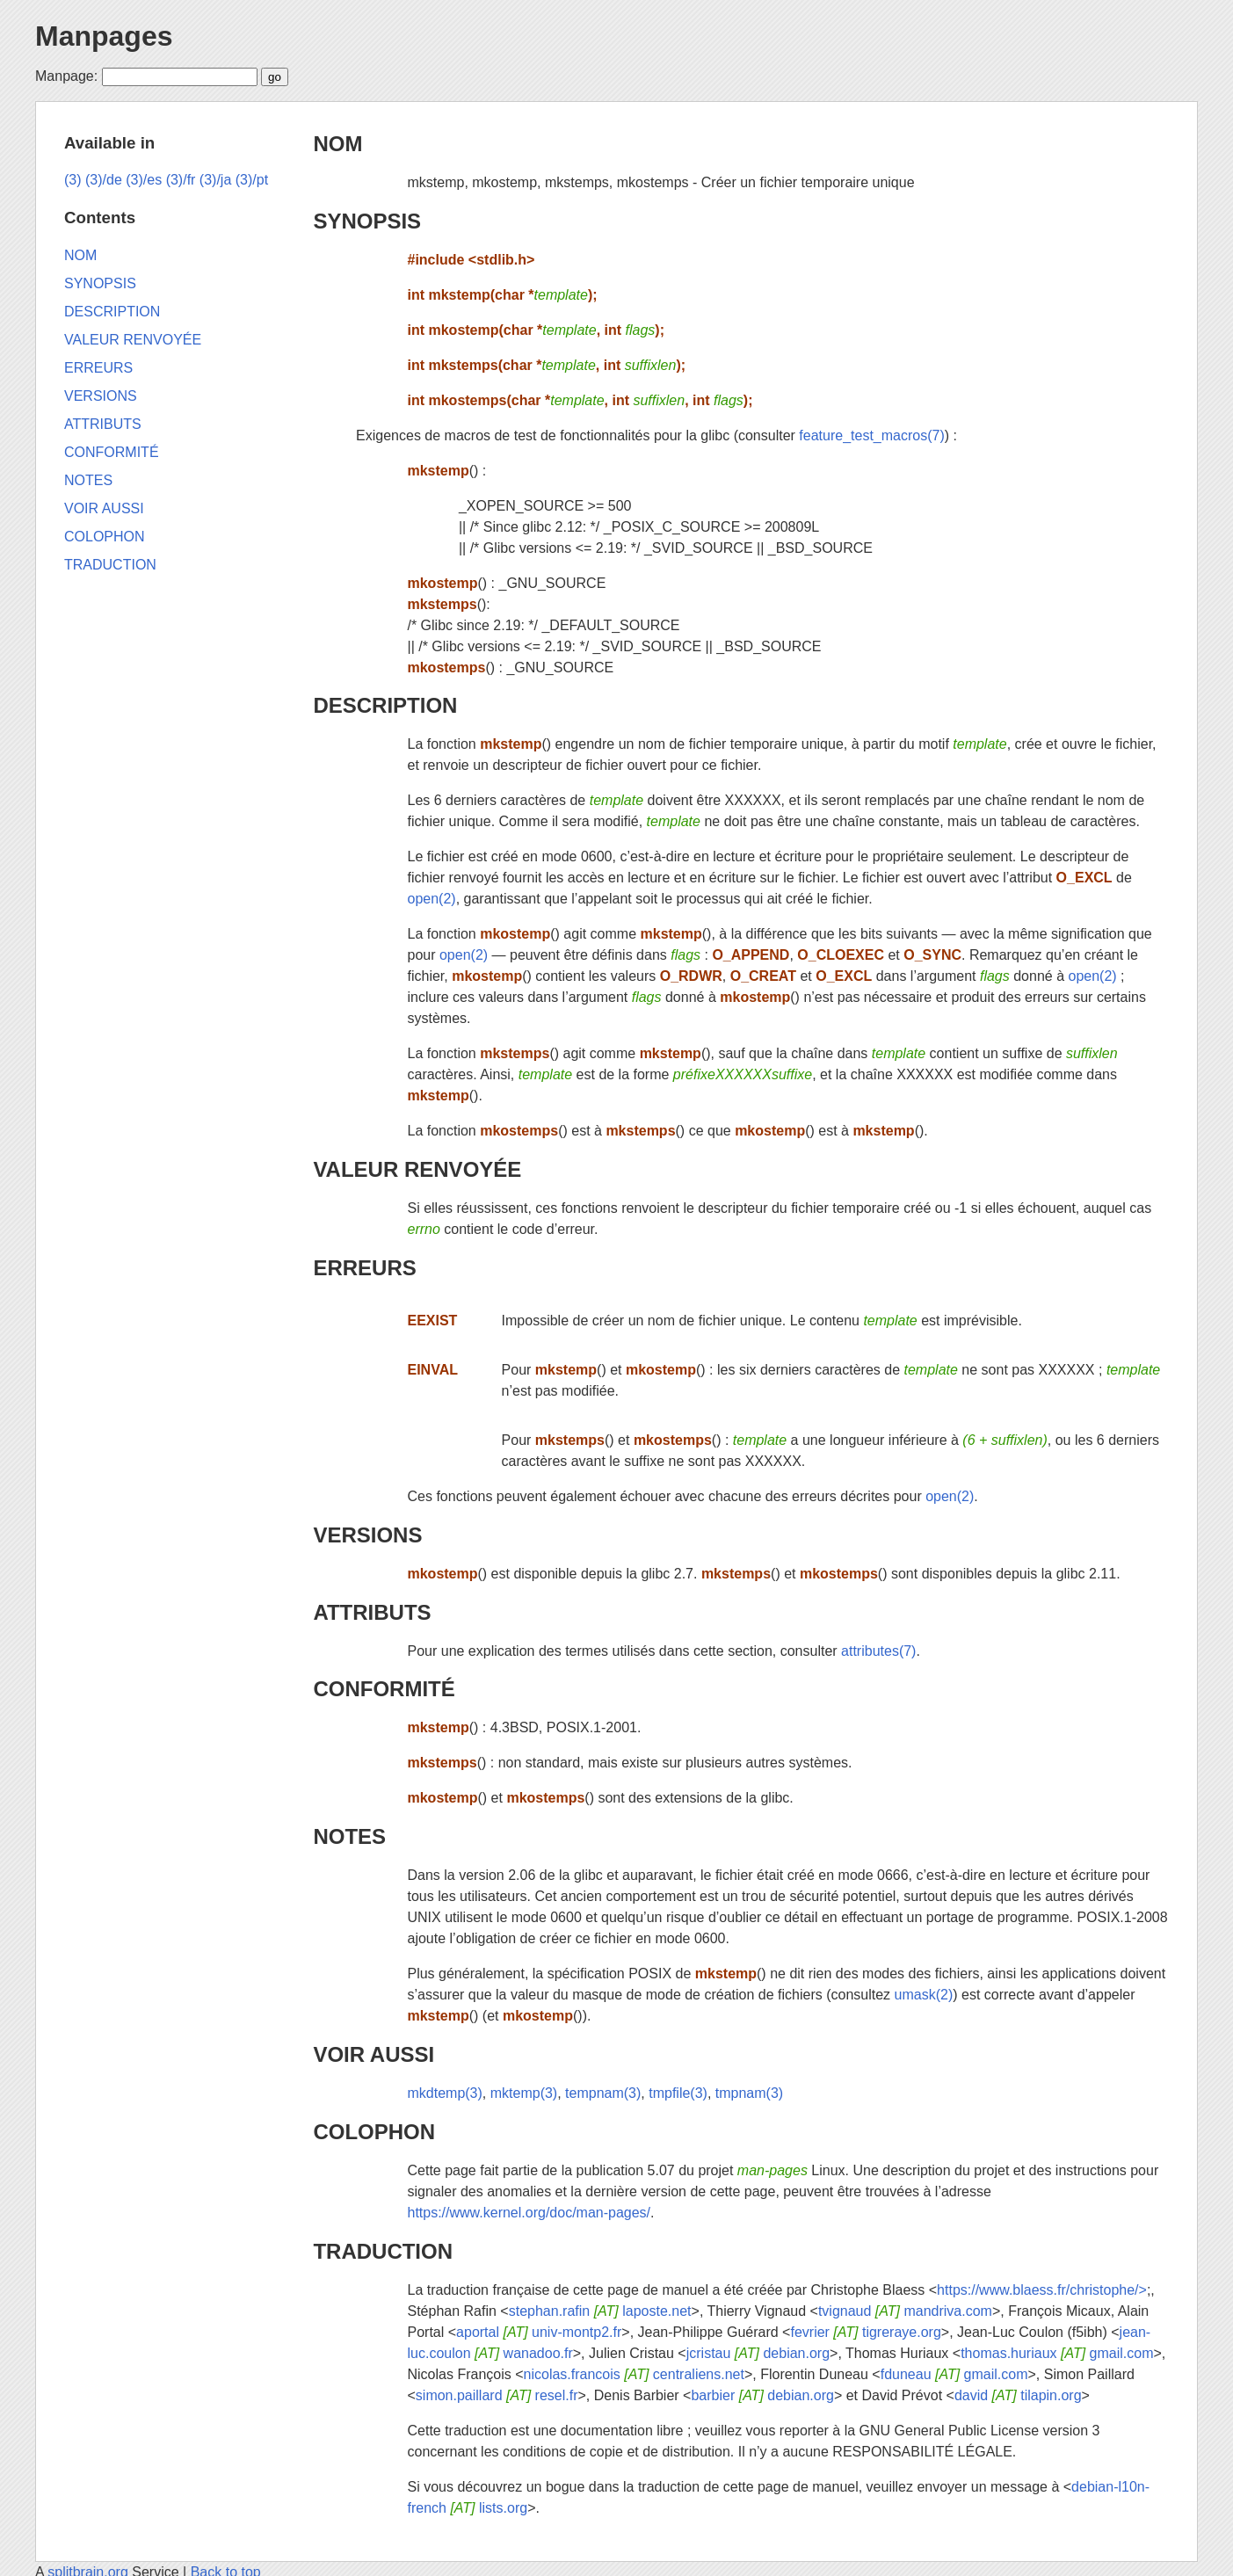 The width and height of the screenshot is (1233, 2576). I want to click on https://www.kernel.org/doc/man-pages/, so click(528, 2212).